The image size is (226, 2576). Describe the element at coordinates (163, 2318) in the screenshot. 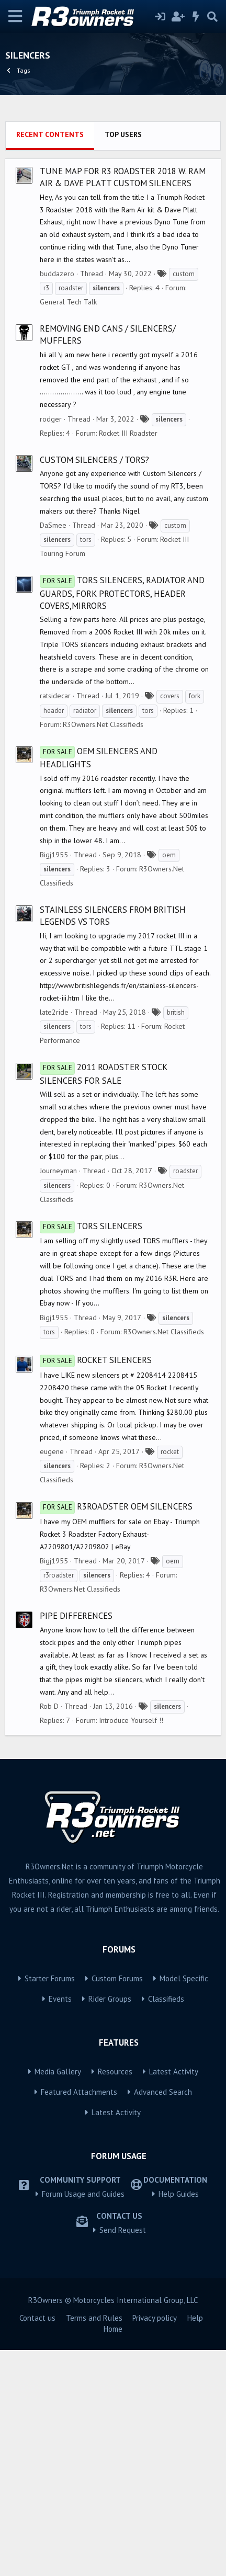

I see `Advanced Search` at that location.